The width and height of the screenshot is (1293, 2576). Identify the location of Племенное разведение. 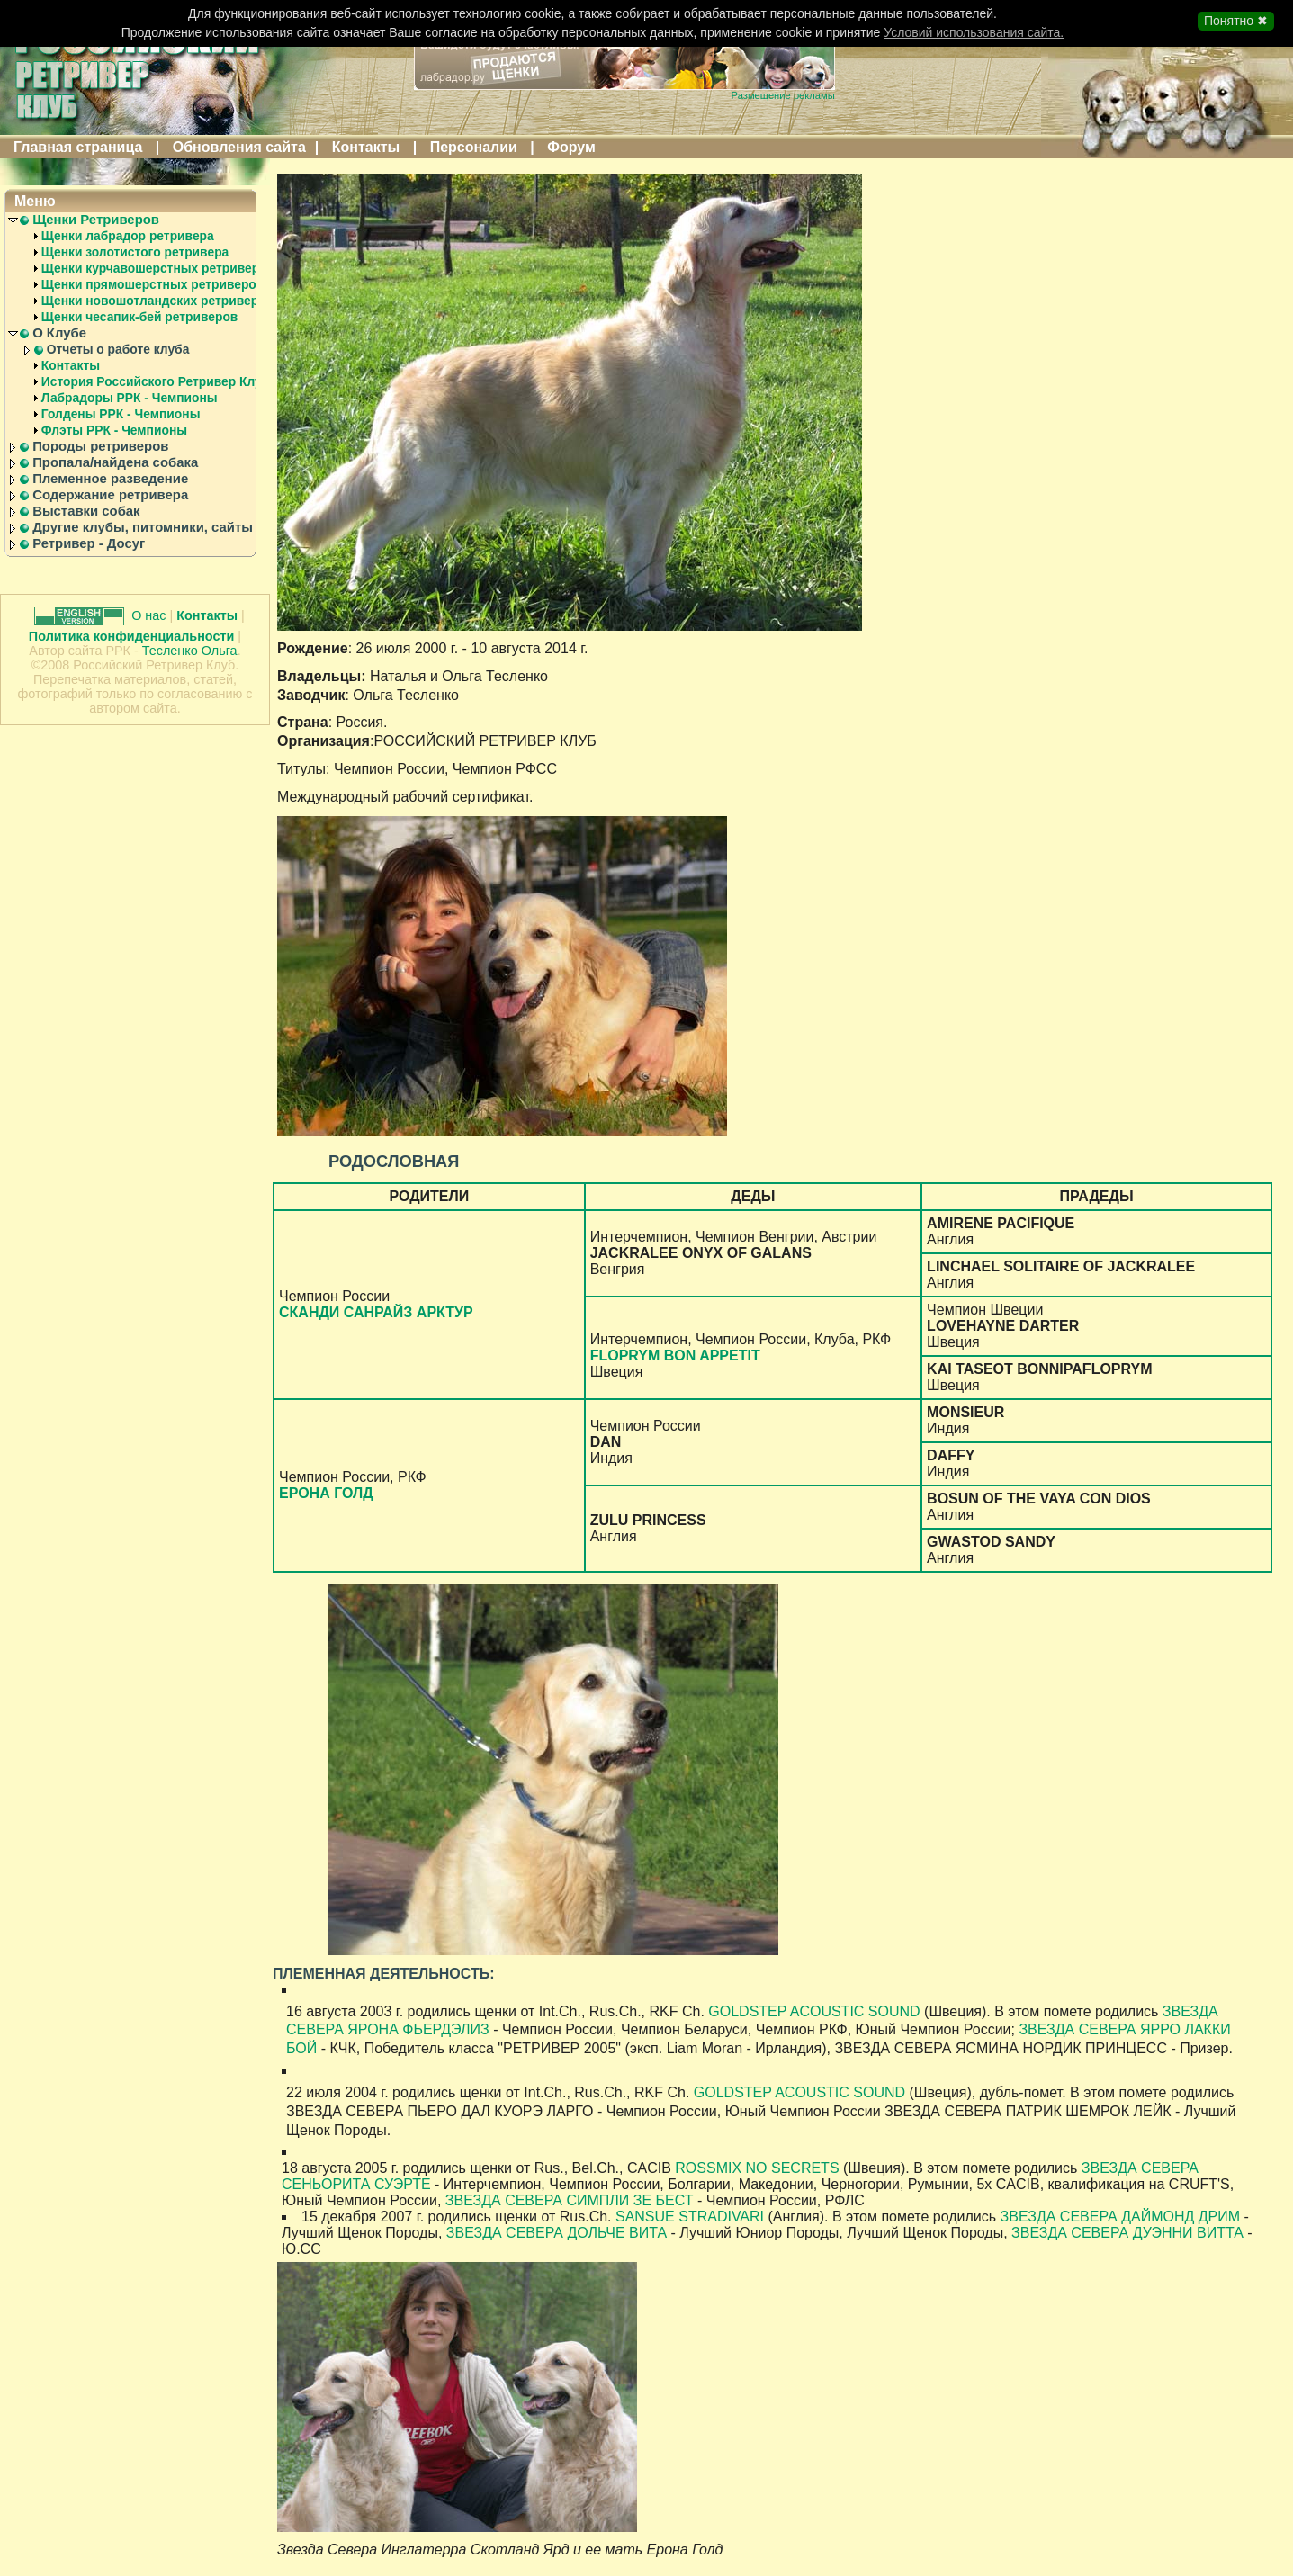
(110, 478).